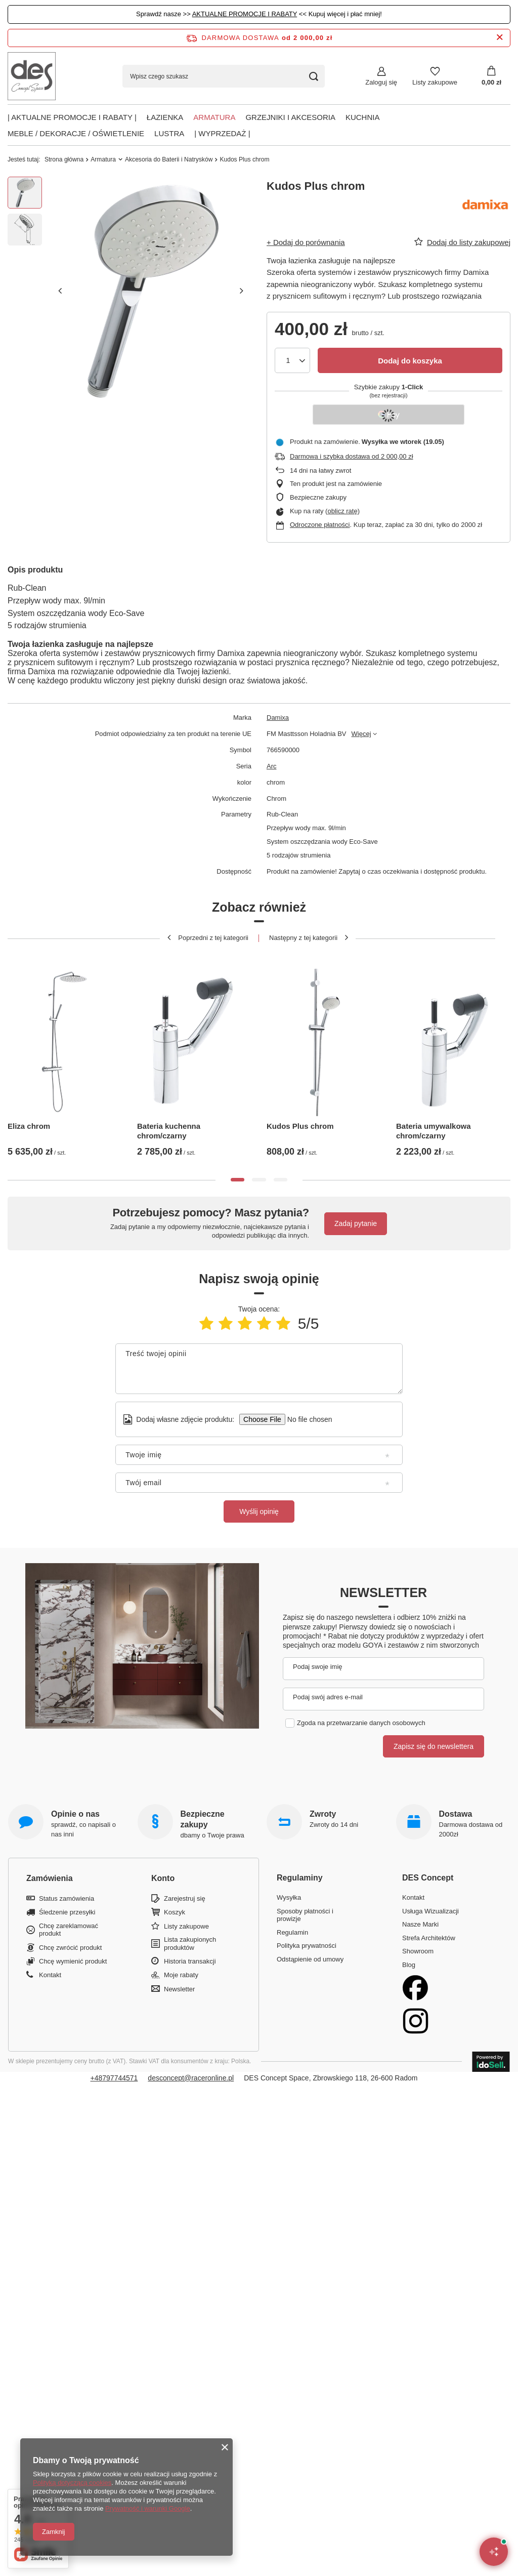 This screenshot has height=2576, width=518. Describe the element at coordinates (410, 360) in the screenshot. I see `Dodaj do koszyka` at that location.